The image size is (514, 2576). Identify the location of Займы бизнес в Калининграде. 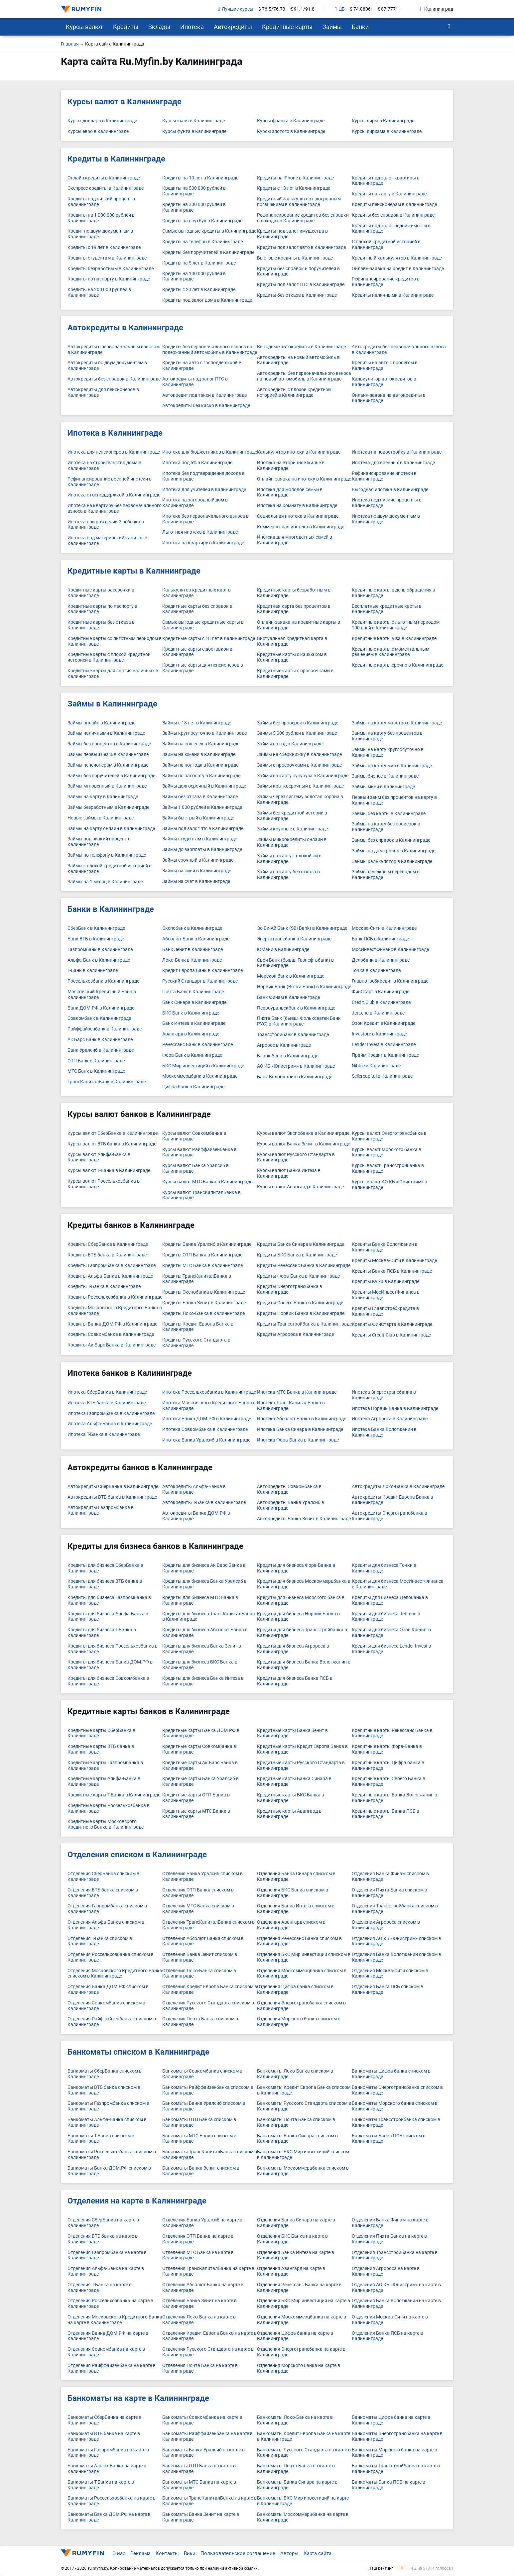
(385, 776).